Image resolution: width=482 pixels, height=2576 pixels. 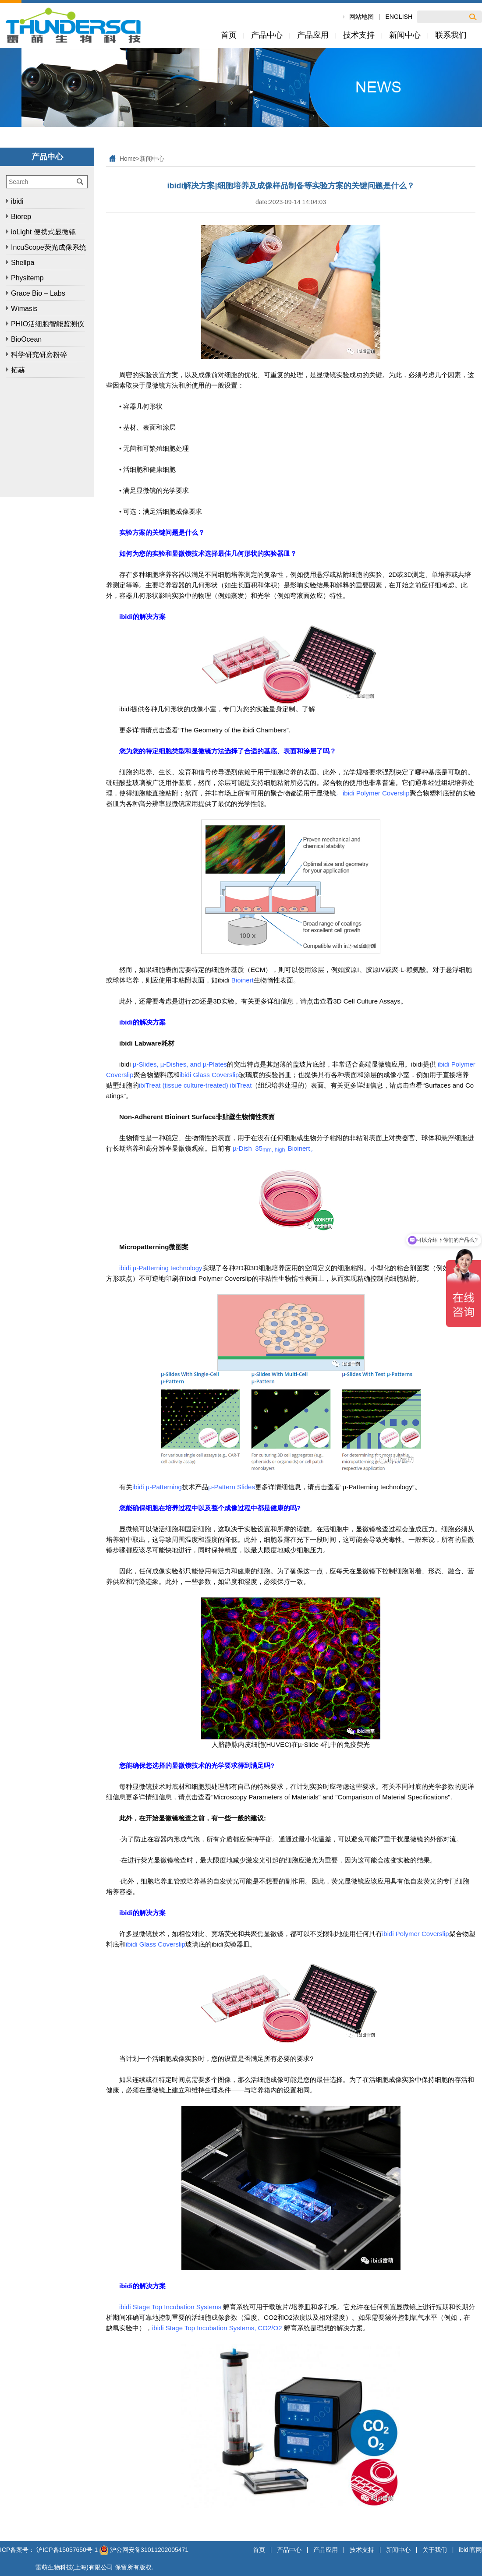 I want to click on 技术支持, so click(x=362, y=2549).